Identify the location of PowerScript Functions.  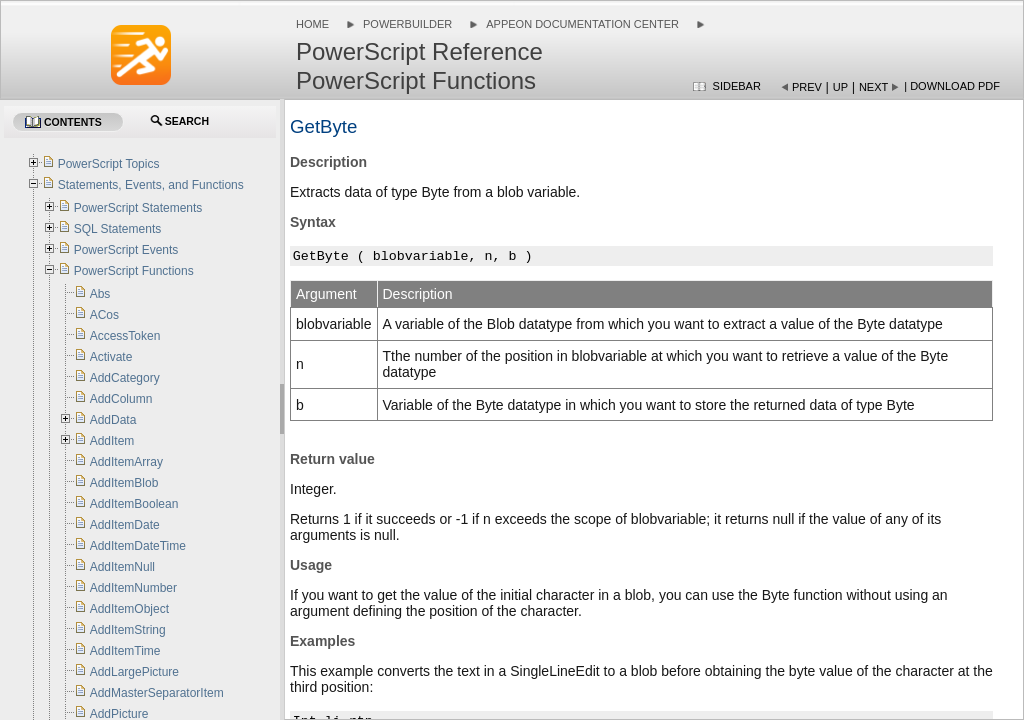
(134, 271).